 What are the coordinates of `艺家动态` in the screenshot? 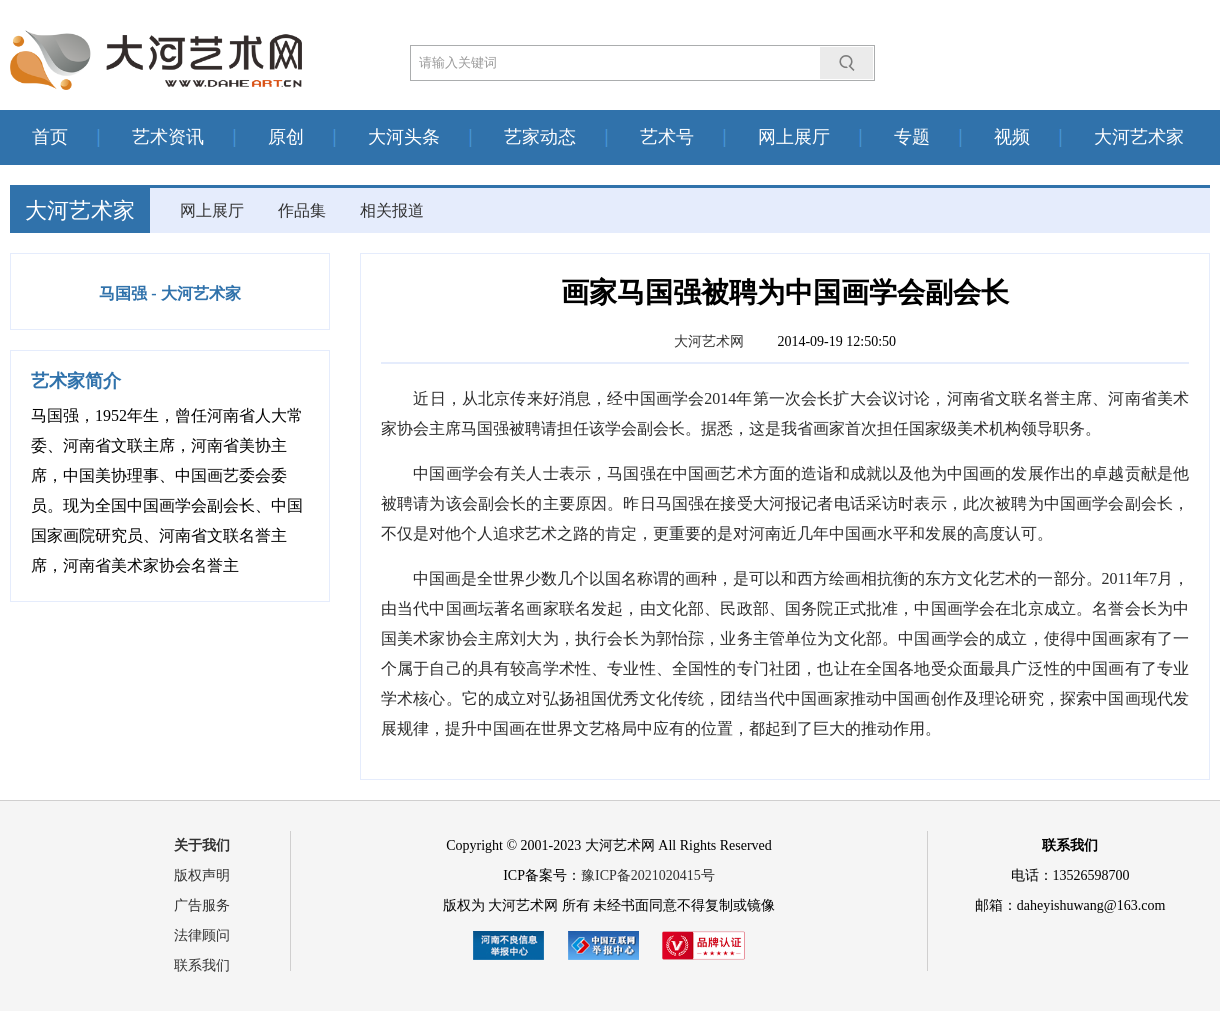 It's located at (540, 137).